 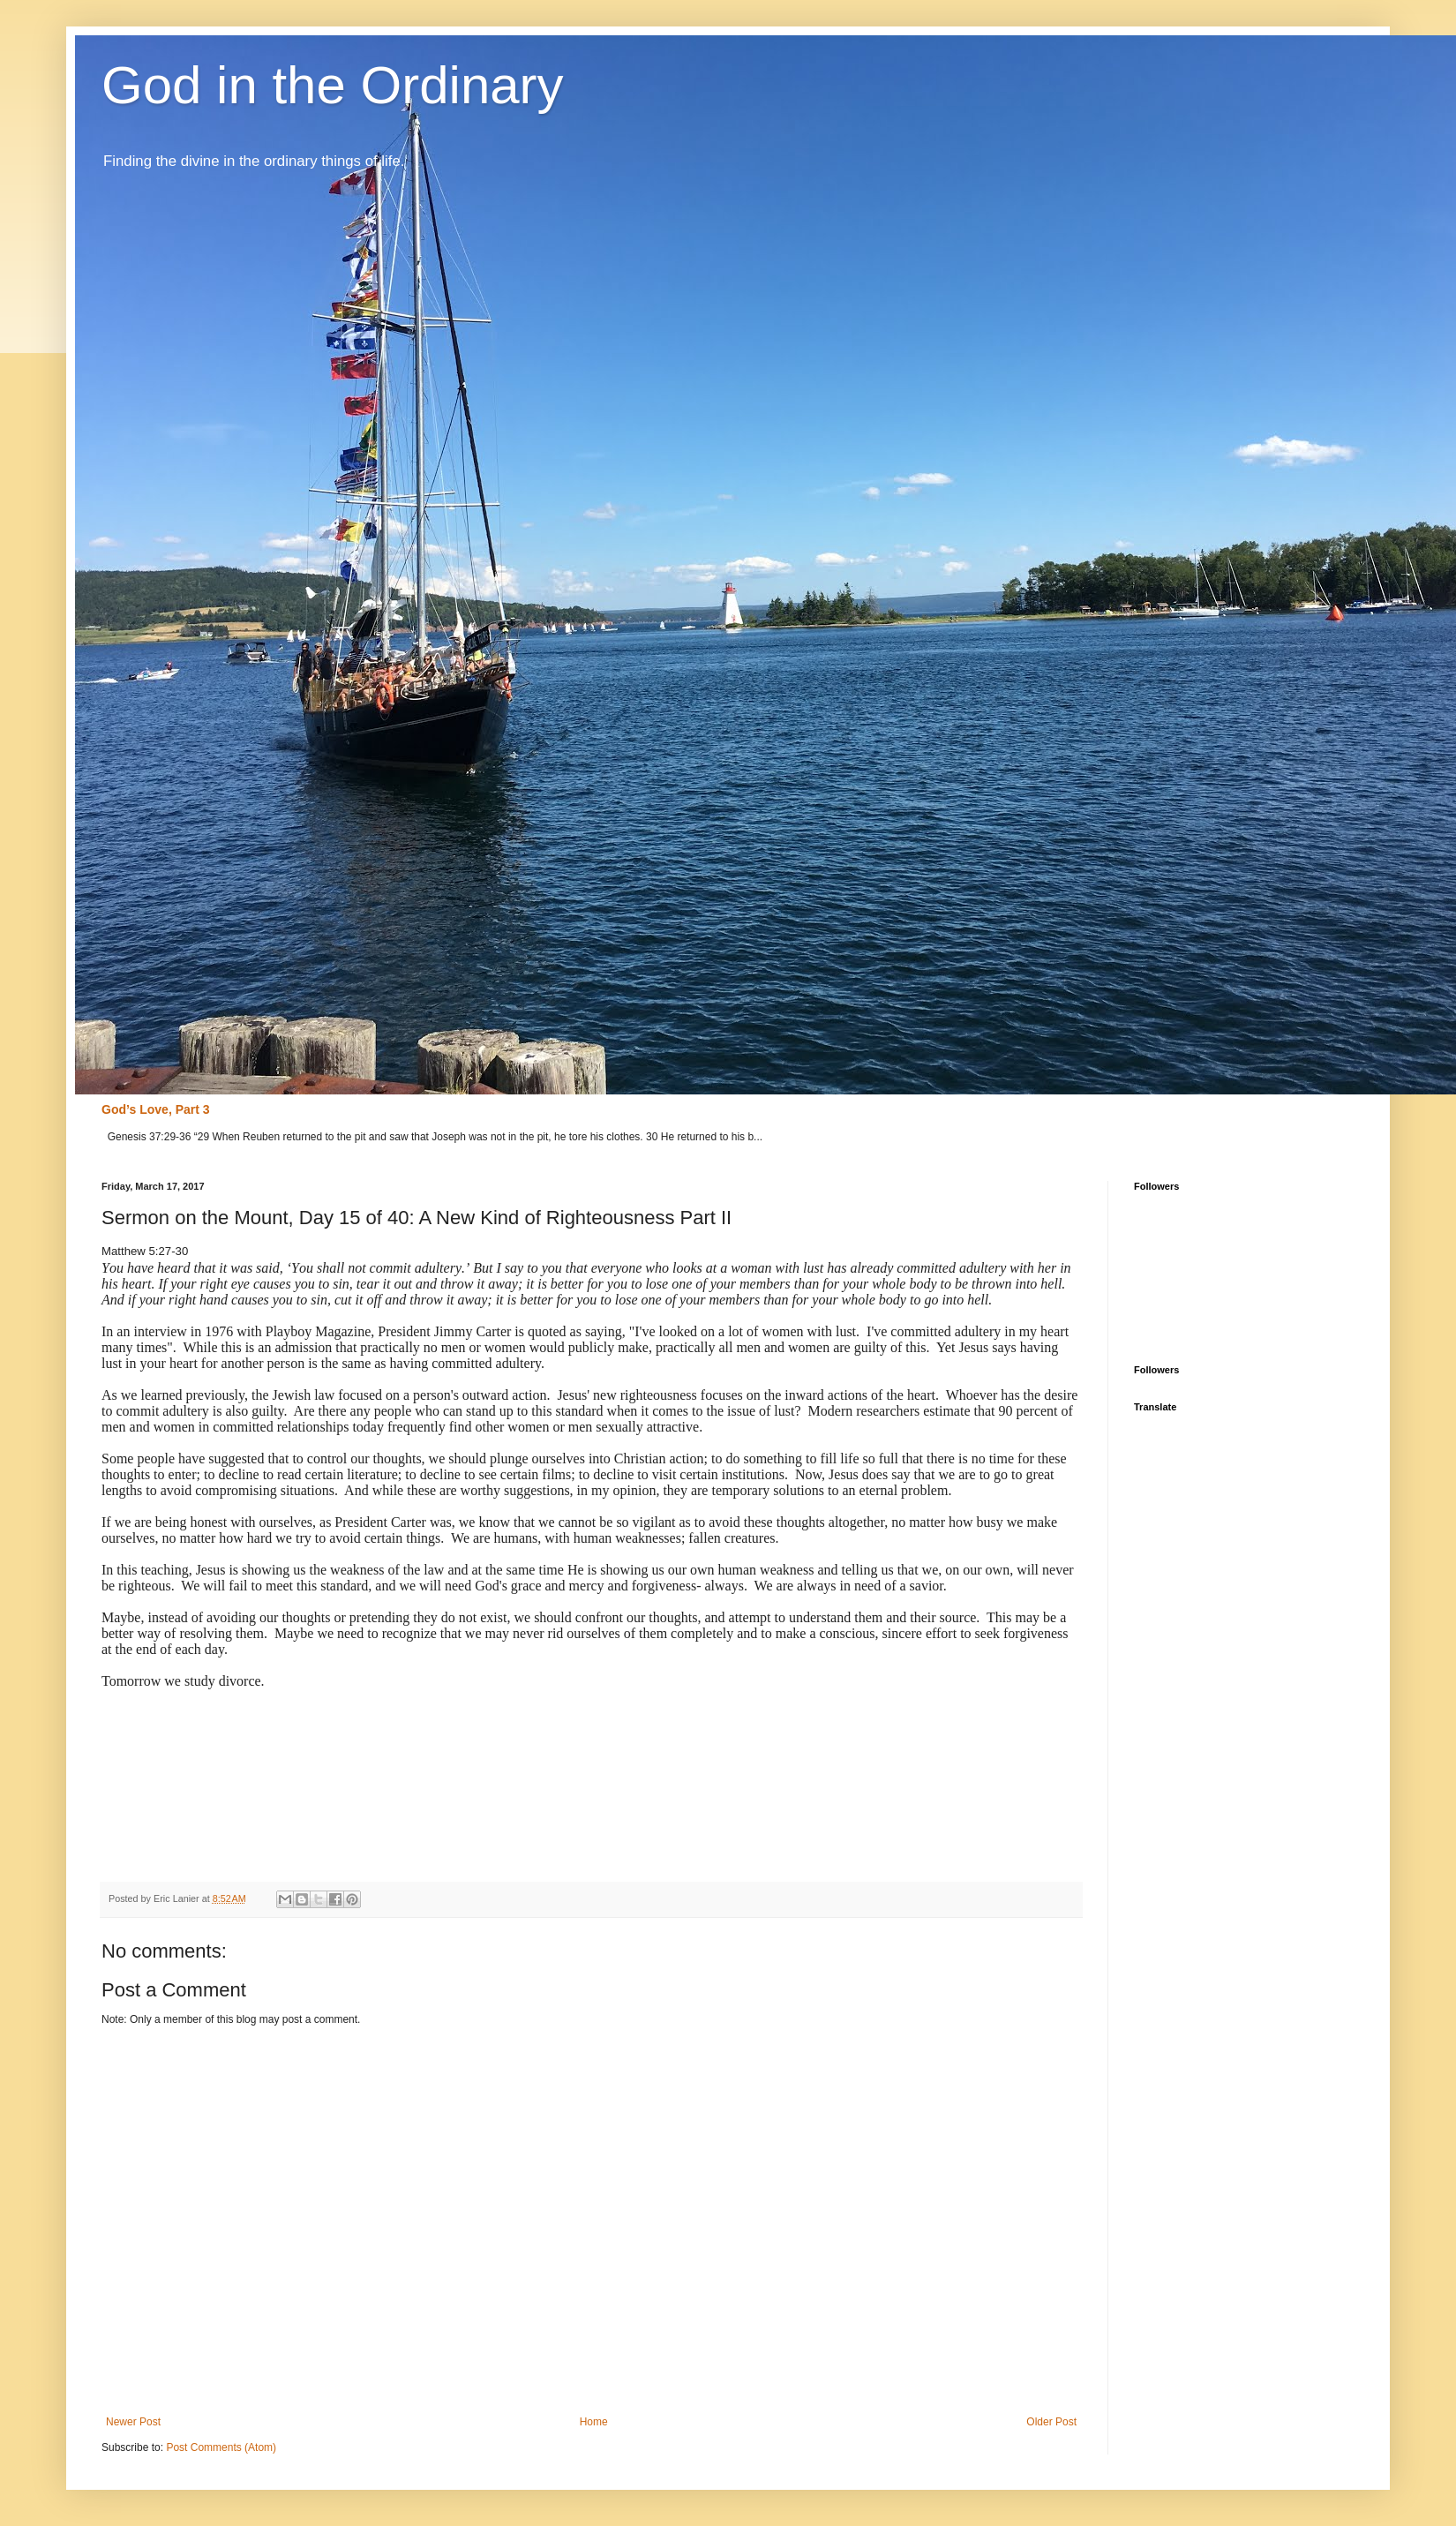 I want to click on God in the Ordinary, so click(x=332, y=85).